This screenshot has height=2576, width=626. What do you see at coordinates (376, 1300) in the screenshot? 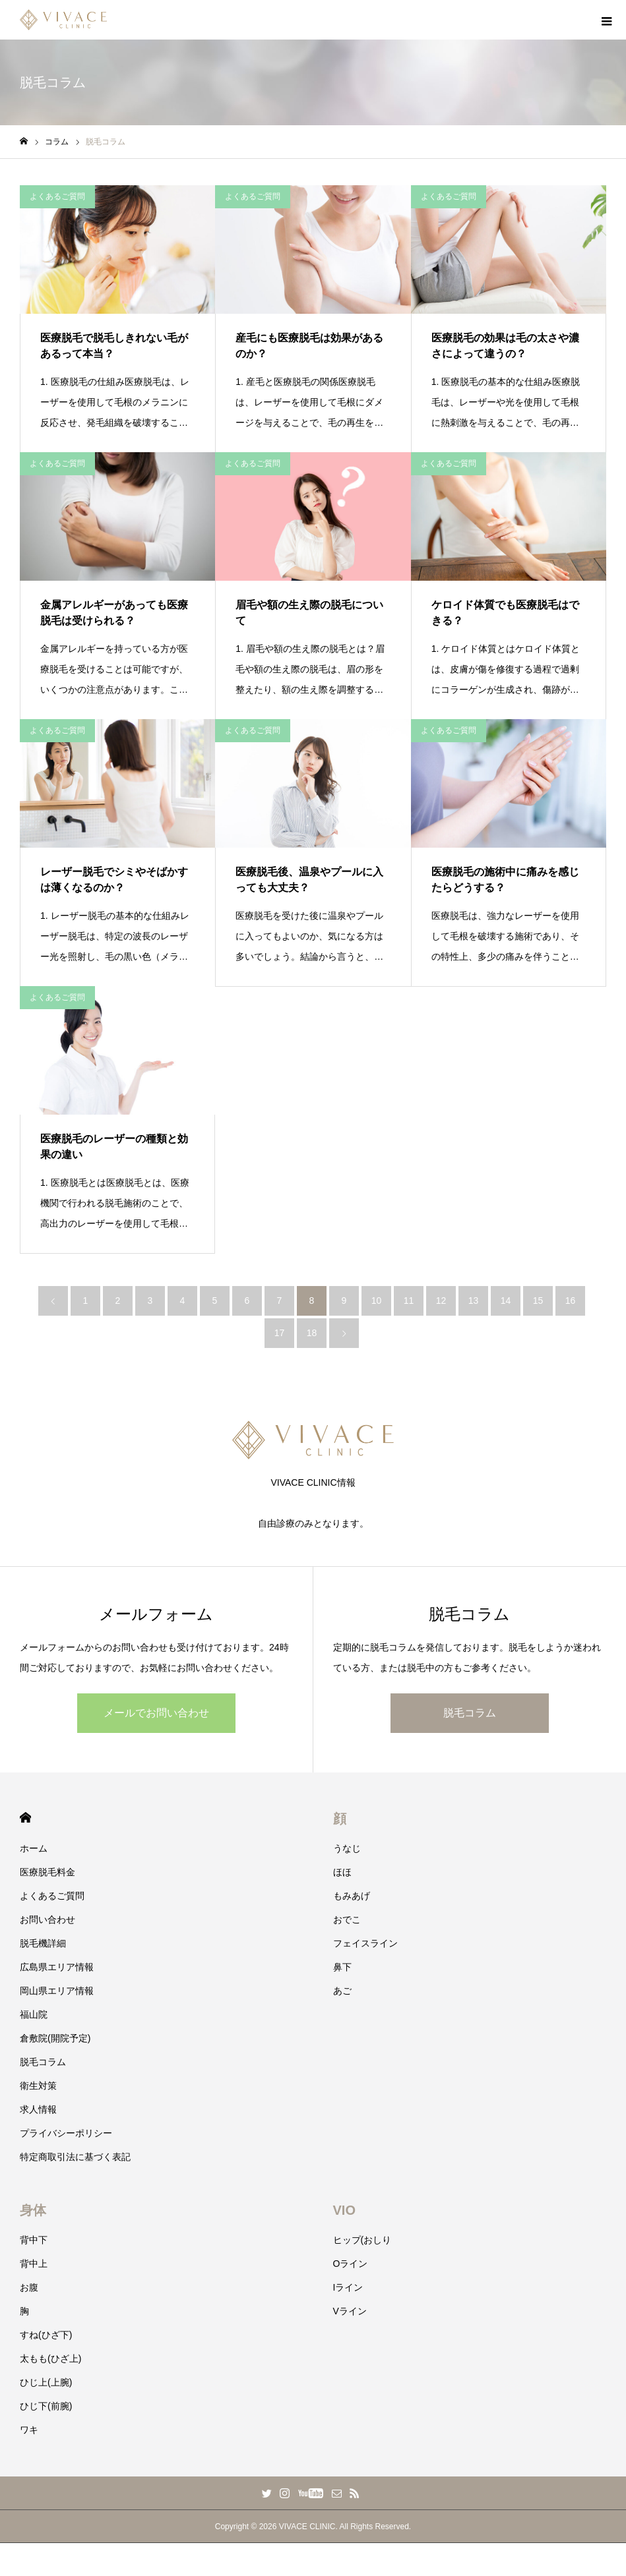
I see `10` at bounding box center [376, 1300].